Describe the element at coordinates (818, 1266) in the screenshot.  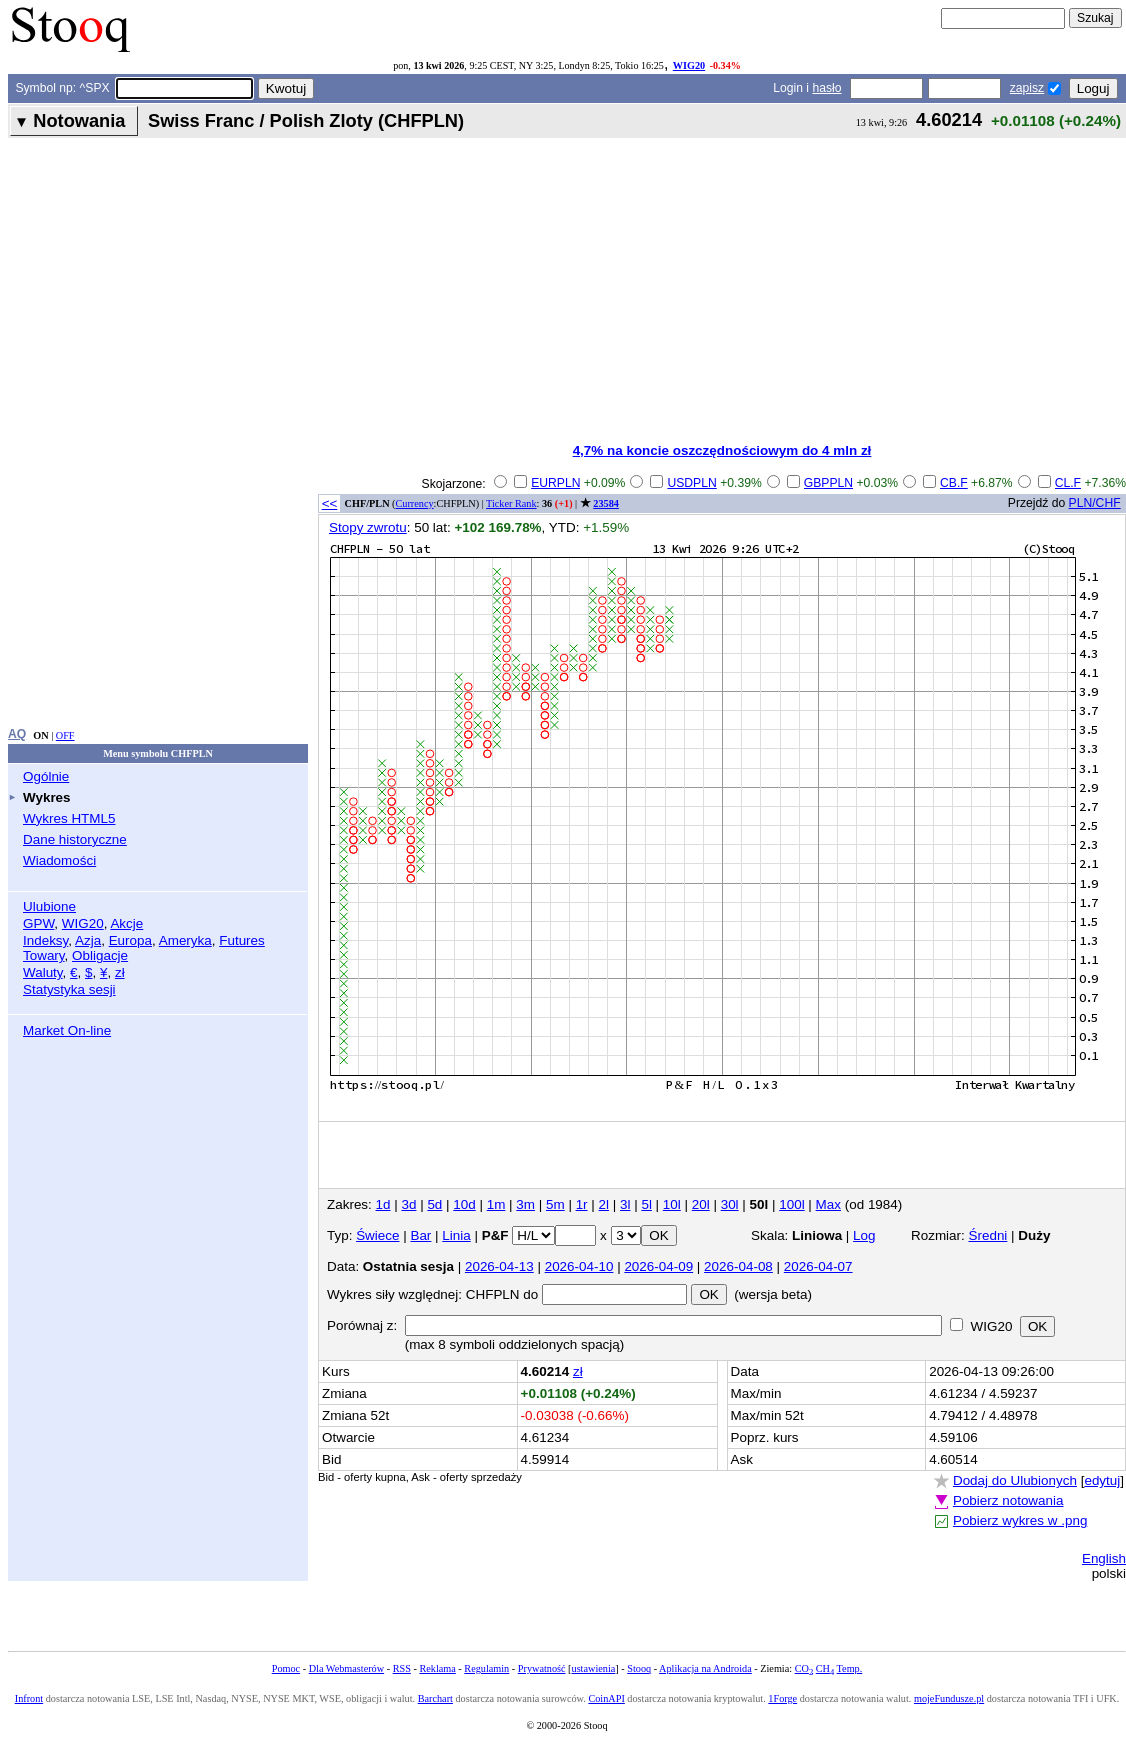
I see `2026-04-07` at that location.